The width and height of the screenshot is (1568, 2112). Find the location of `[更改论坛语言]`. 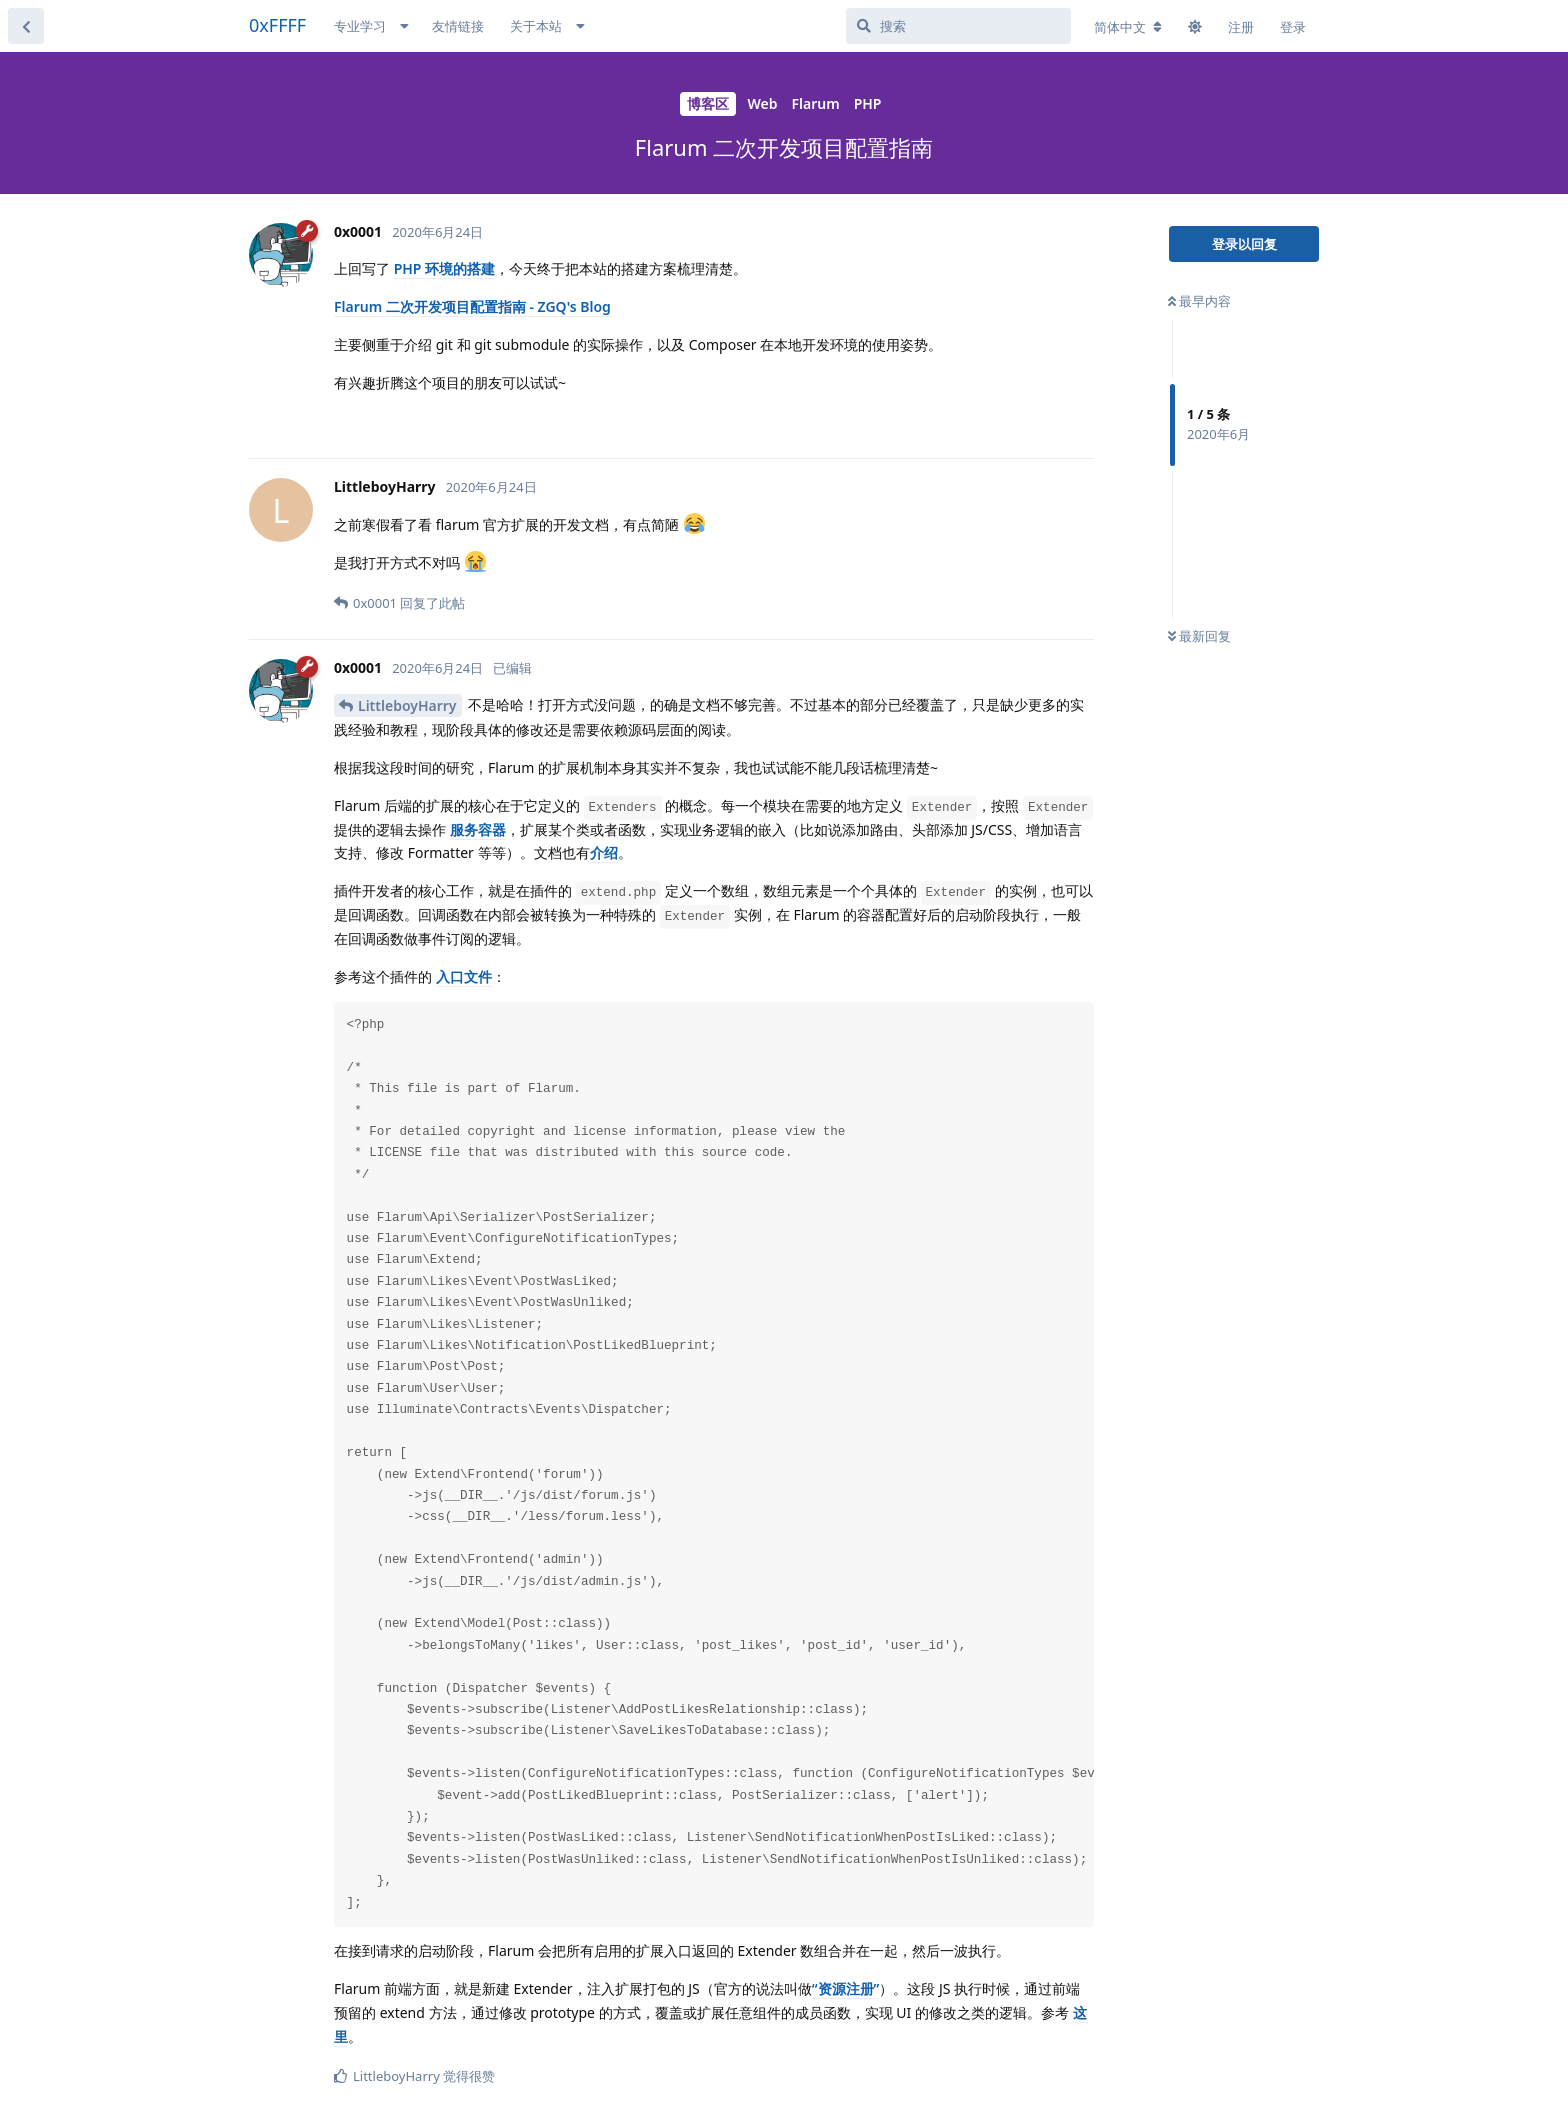

[更改论坛语言] is located at coordinates (1128, 27).